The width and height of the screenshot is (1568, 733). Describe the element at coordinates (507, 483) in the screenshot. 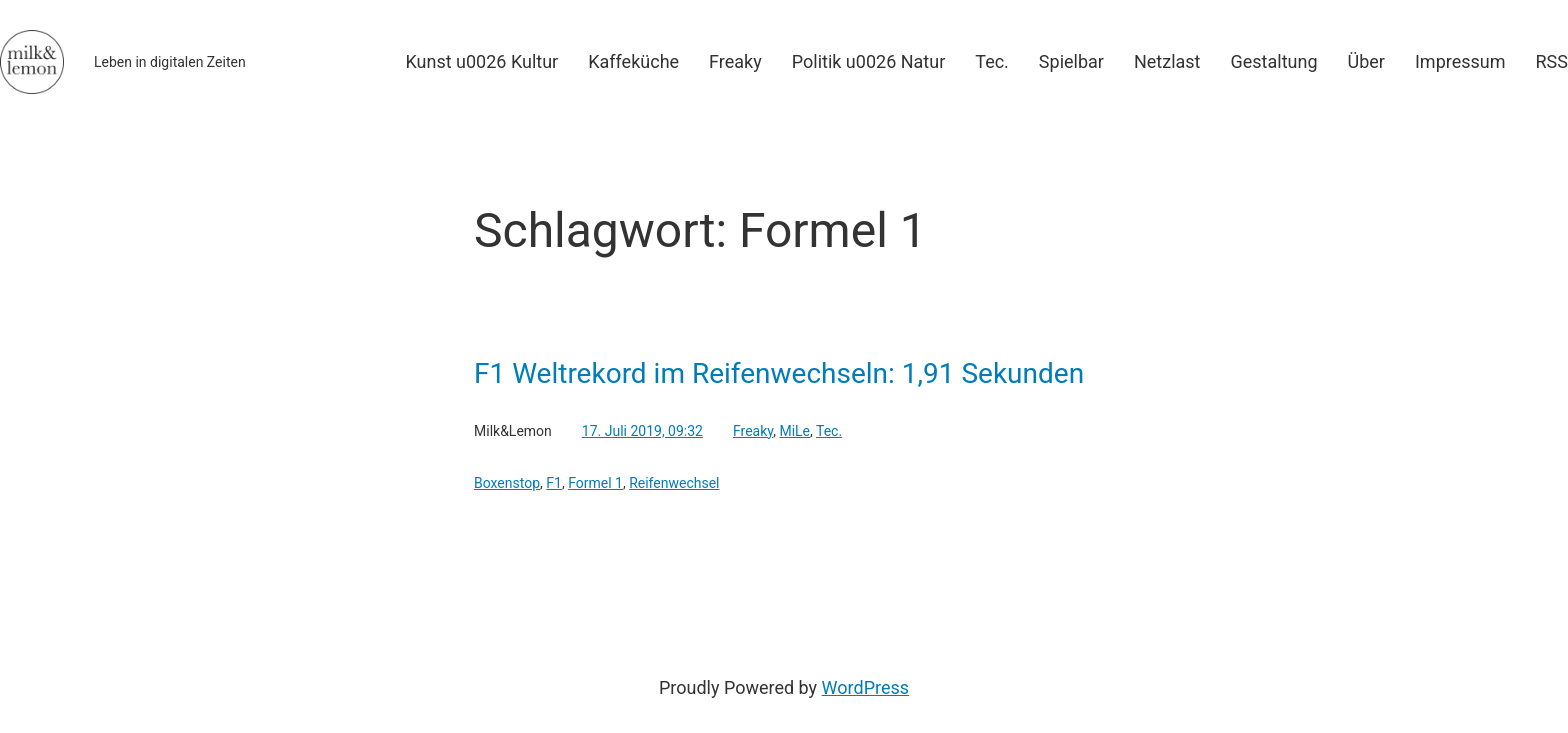

I see `Boxenstop` at that location.